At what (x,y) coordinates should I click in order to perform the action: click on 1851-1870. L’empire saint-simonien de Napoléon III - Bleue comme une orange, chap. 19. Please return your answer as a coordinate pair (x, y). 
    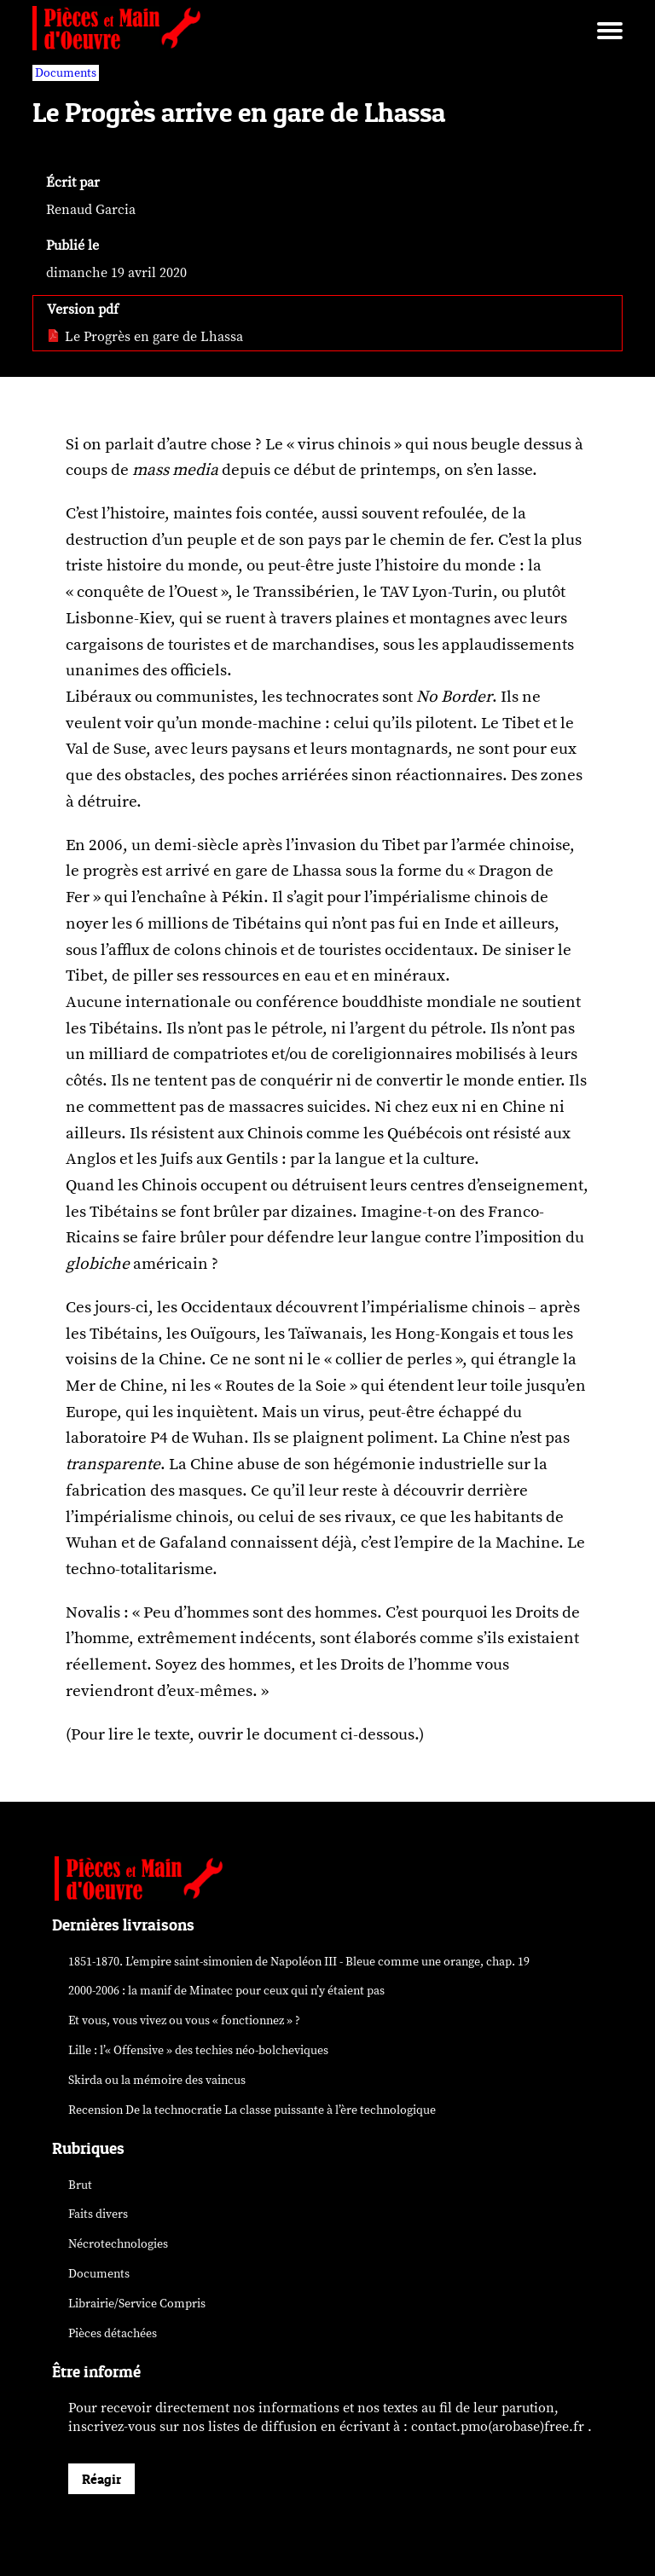
    Looking at the image, I should click on (299, 1962).